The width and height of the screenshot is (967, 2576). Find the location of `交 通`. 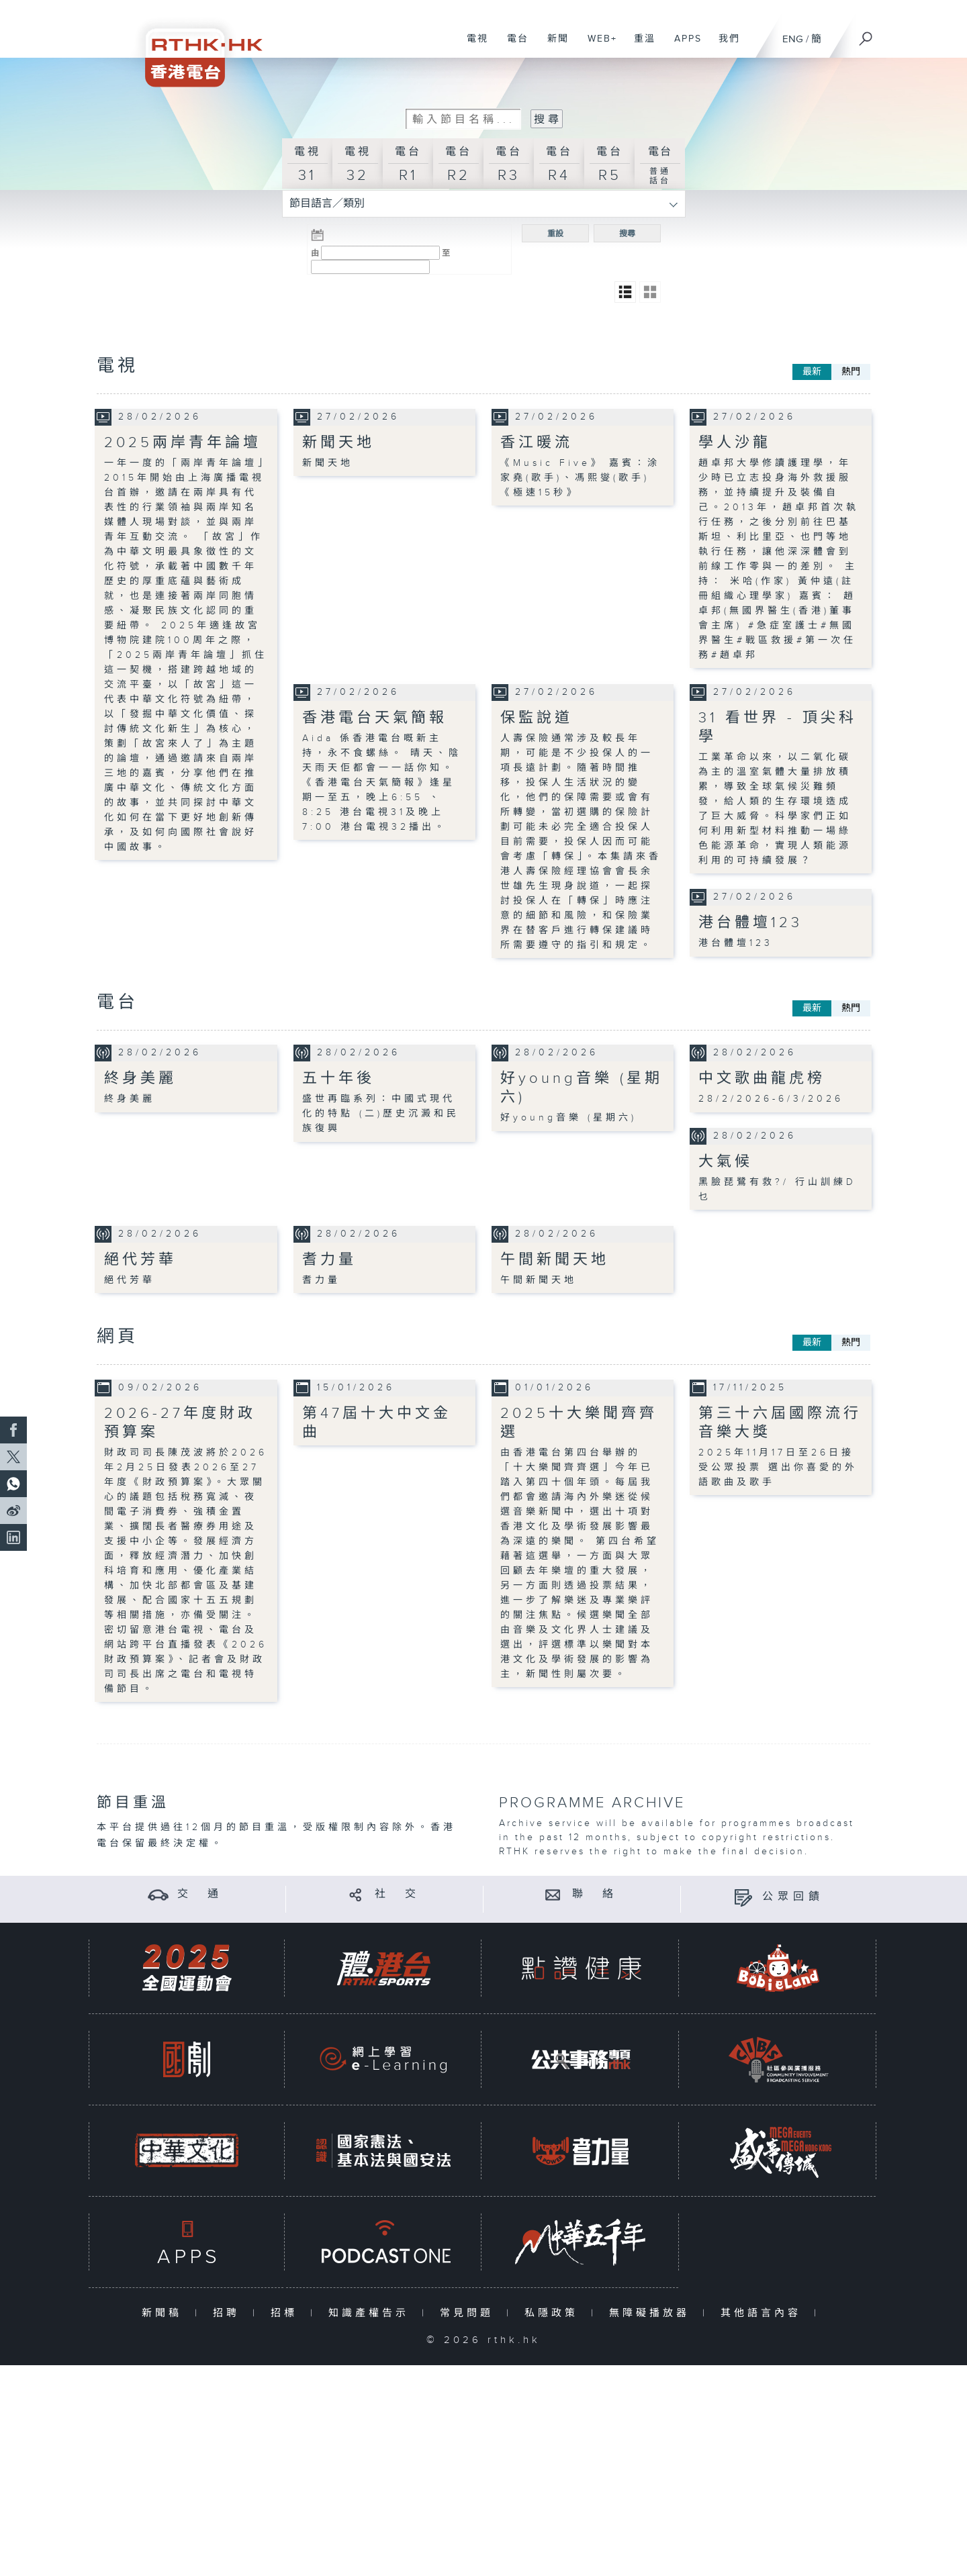

交 通 is located at coordinates (200, 1893).